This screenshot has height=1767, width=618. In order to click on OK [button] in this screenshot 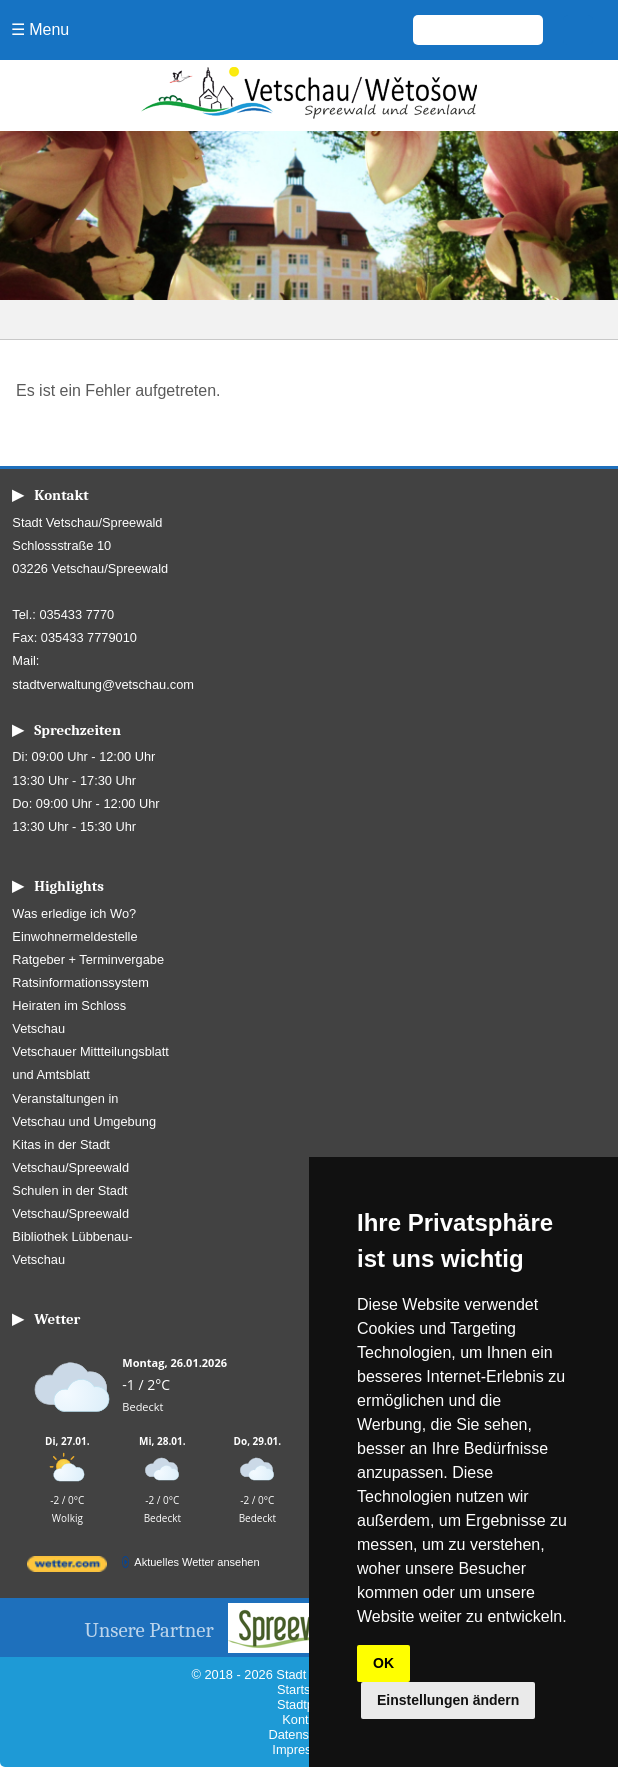, I will do `click(383, 1663)`.